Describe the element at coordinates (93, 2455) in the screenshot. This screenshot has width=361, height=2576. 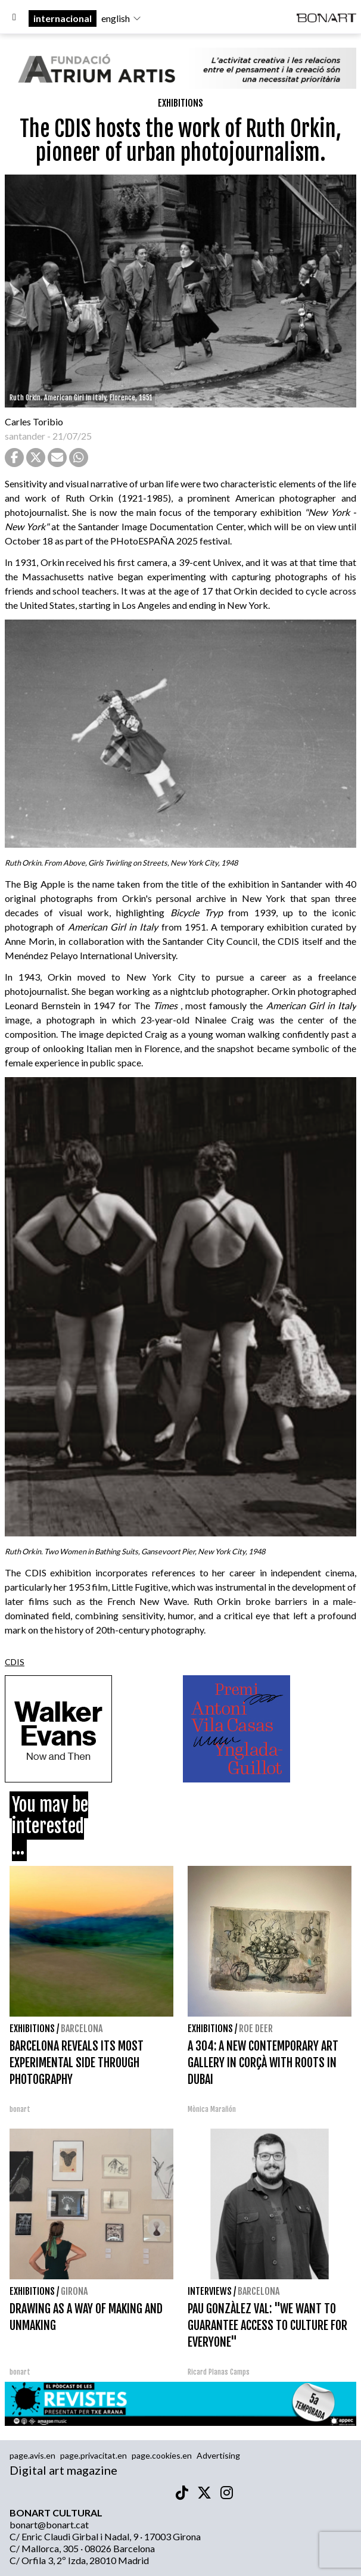
I see `page.privacitat.en` at that location.